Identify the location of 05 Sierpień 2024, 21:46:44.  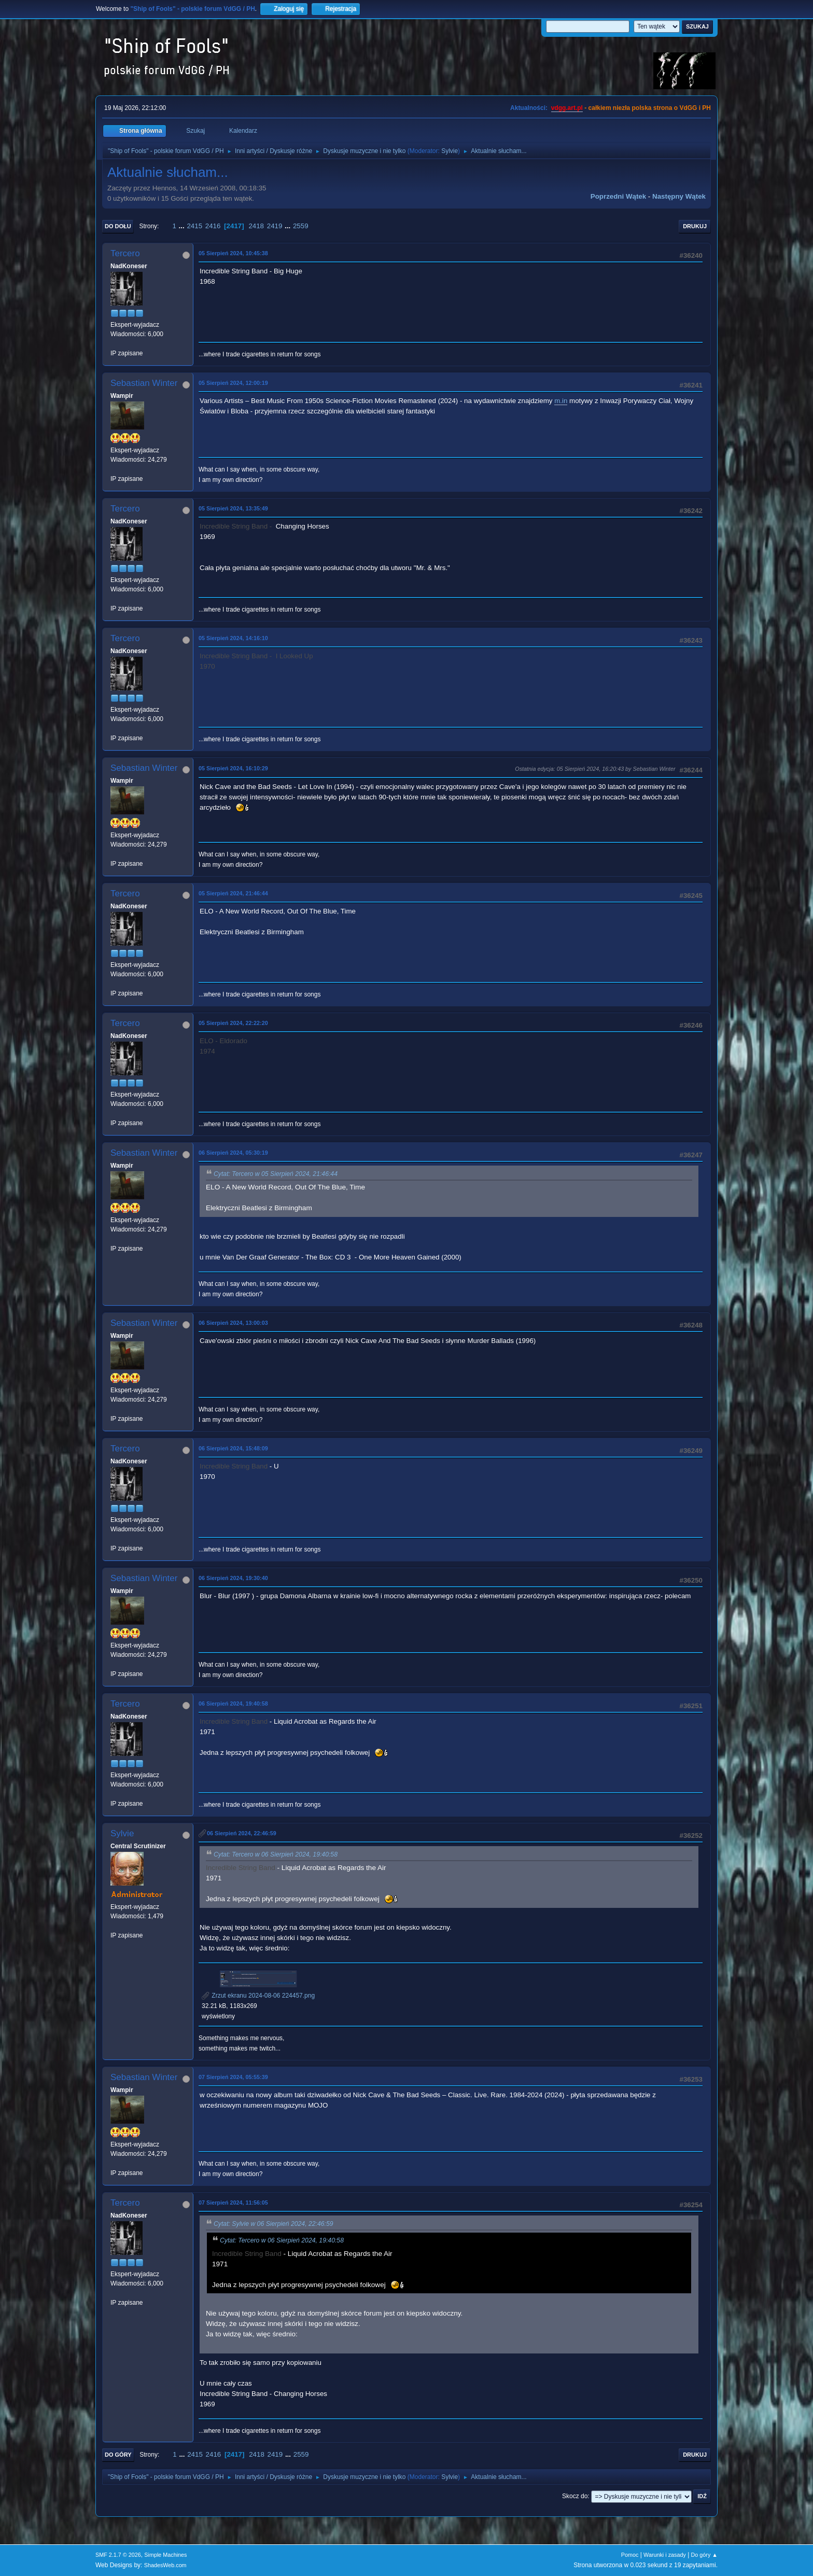
(233, 893).